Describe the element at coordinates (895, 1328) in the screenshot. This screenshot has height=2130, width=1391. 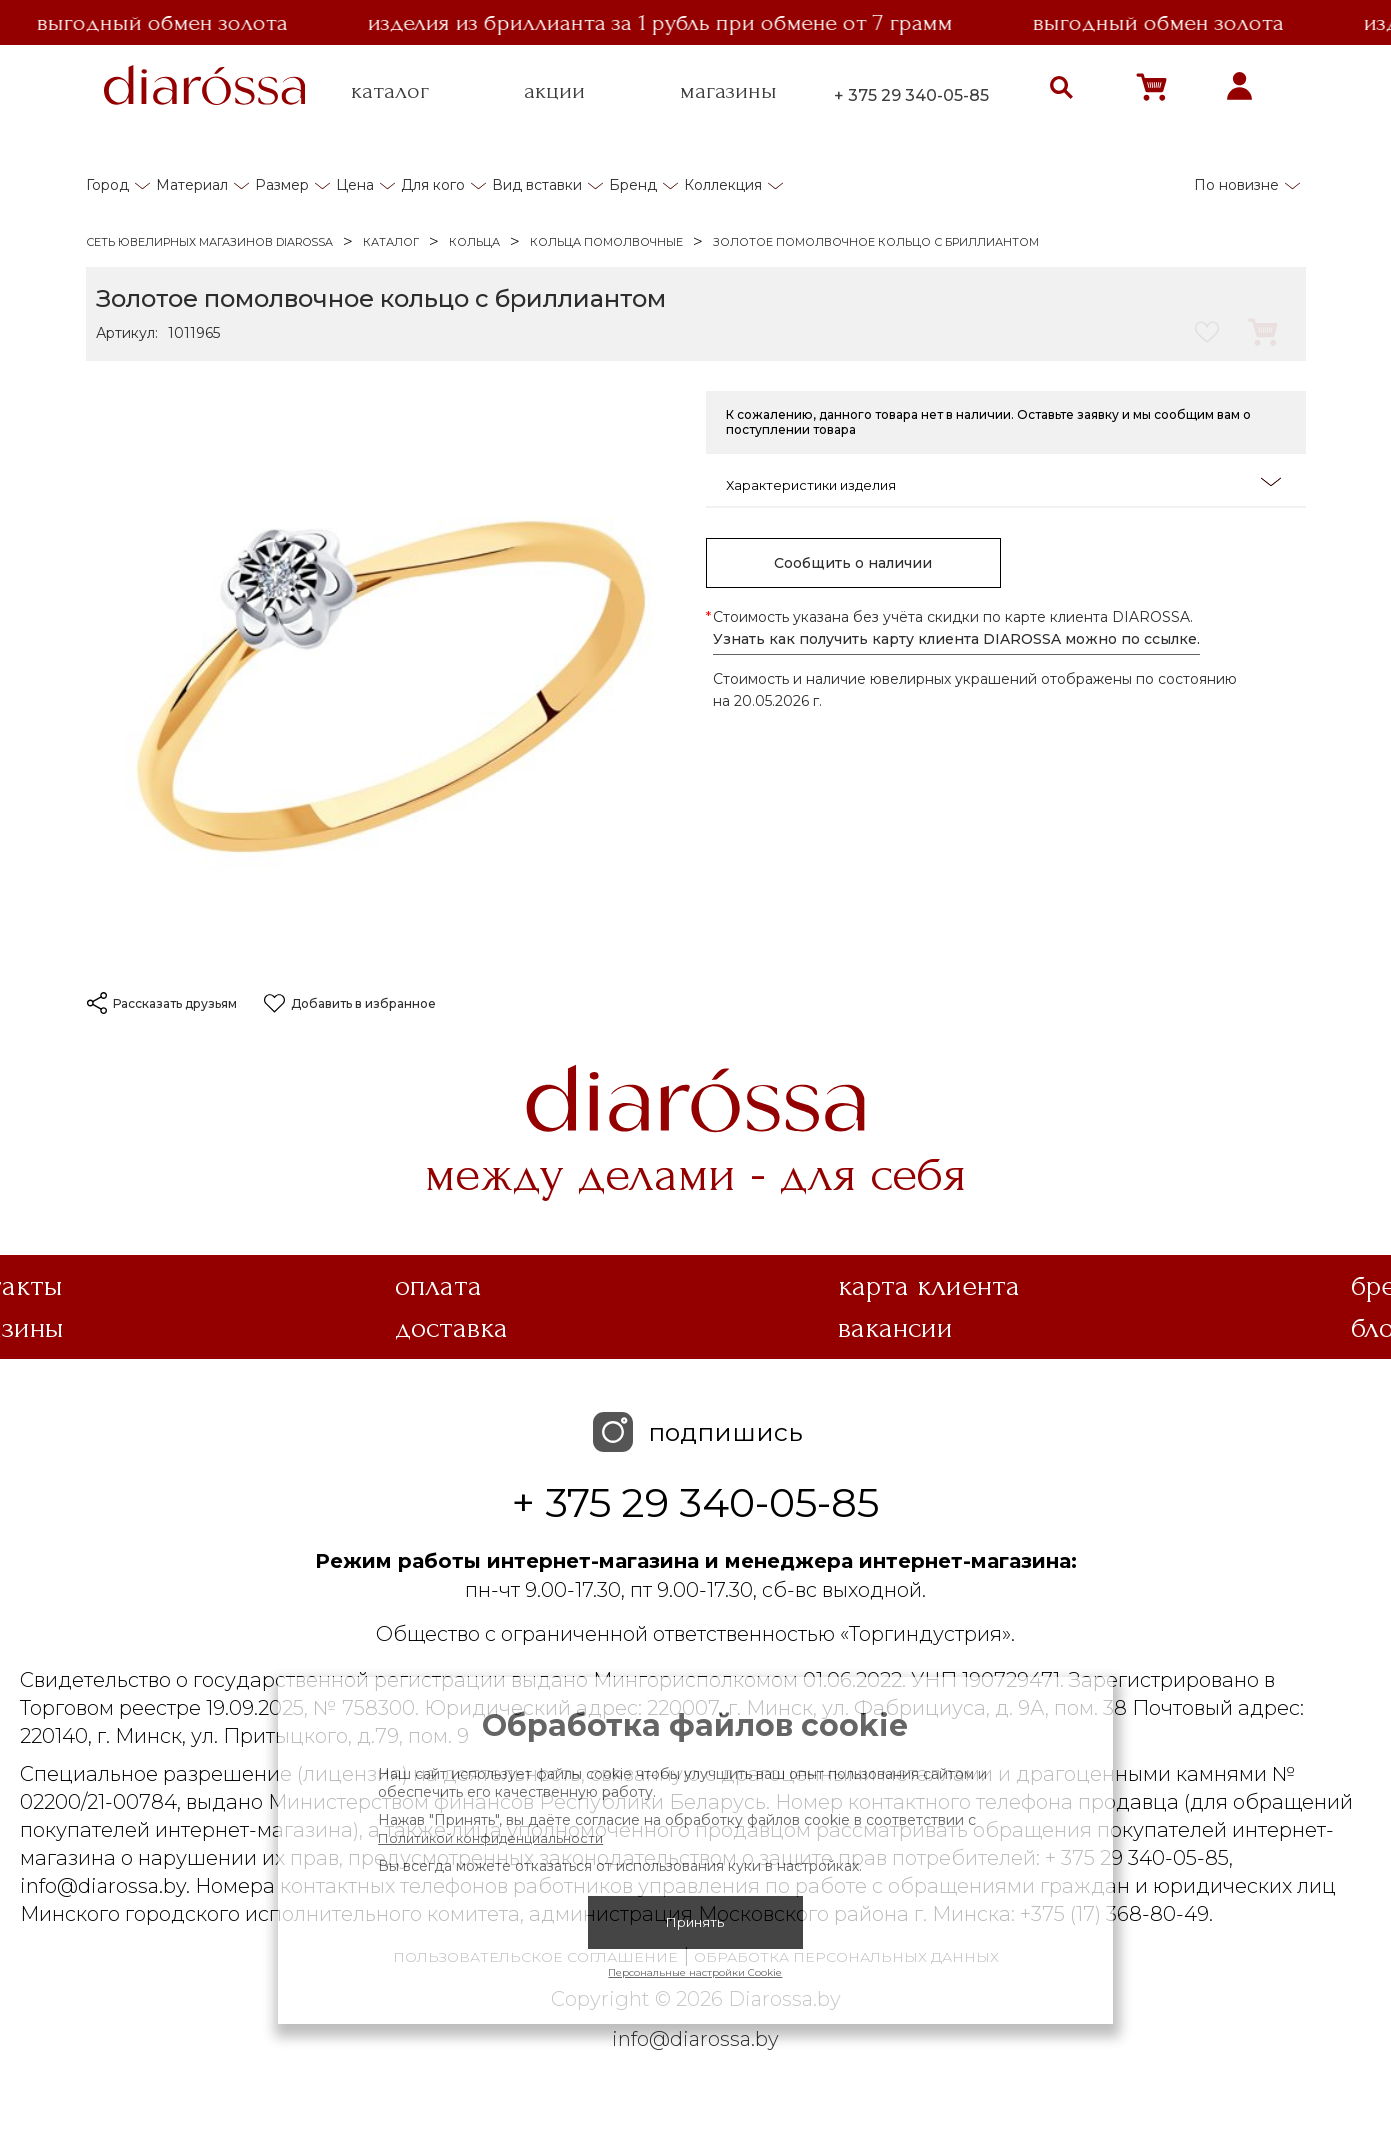
I see `Вакансии` at that location.